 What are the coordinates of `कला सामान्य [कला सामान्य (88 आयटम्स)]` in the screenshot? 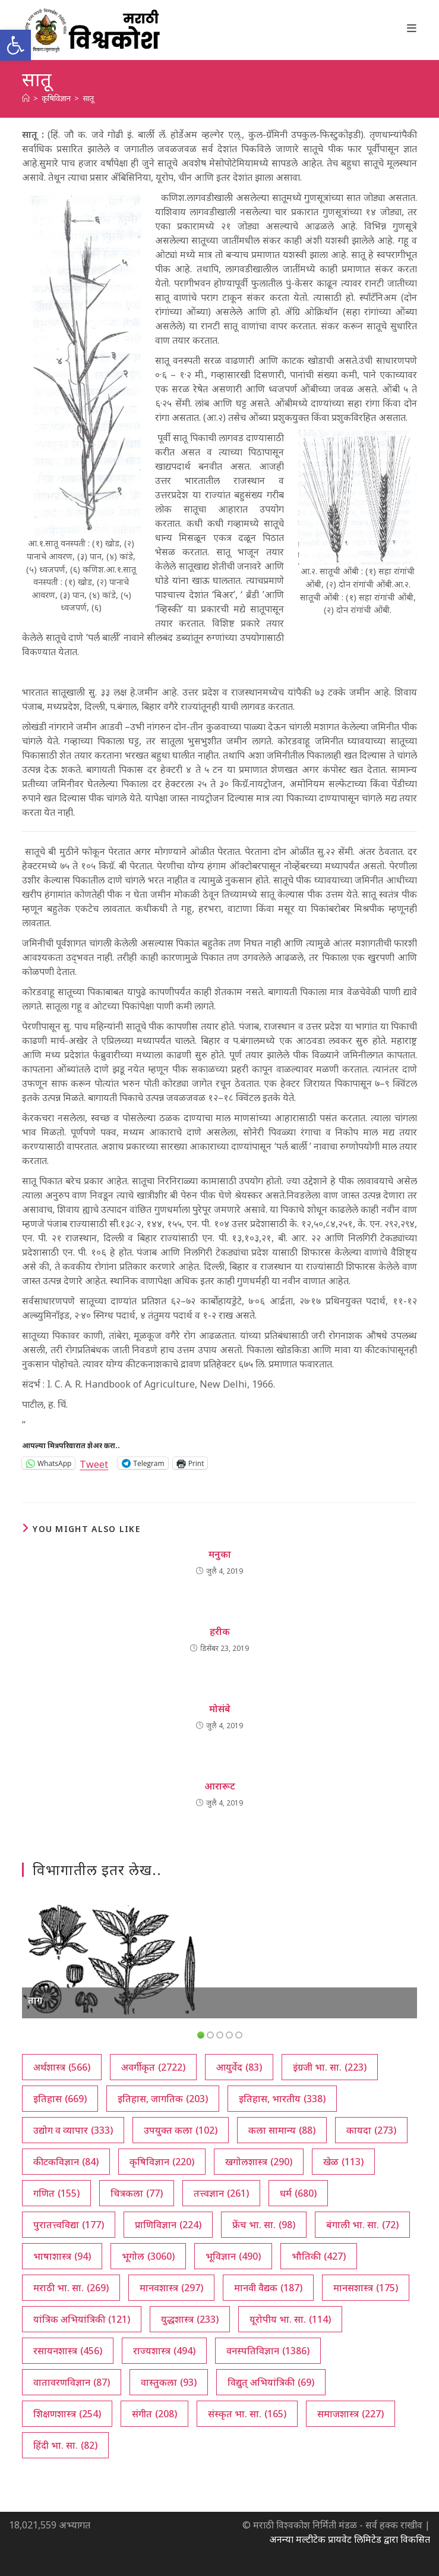 It's located at (281, 2130).